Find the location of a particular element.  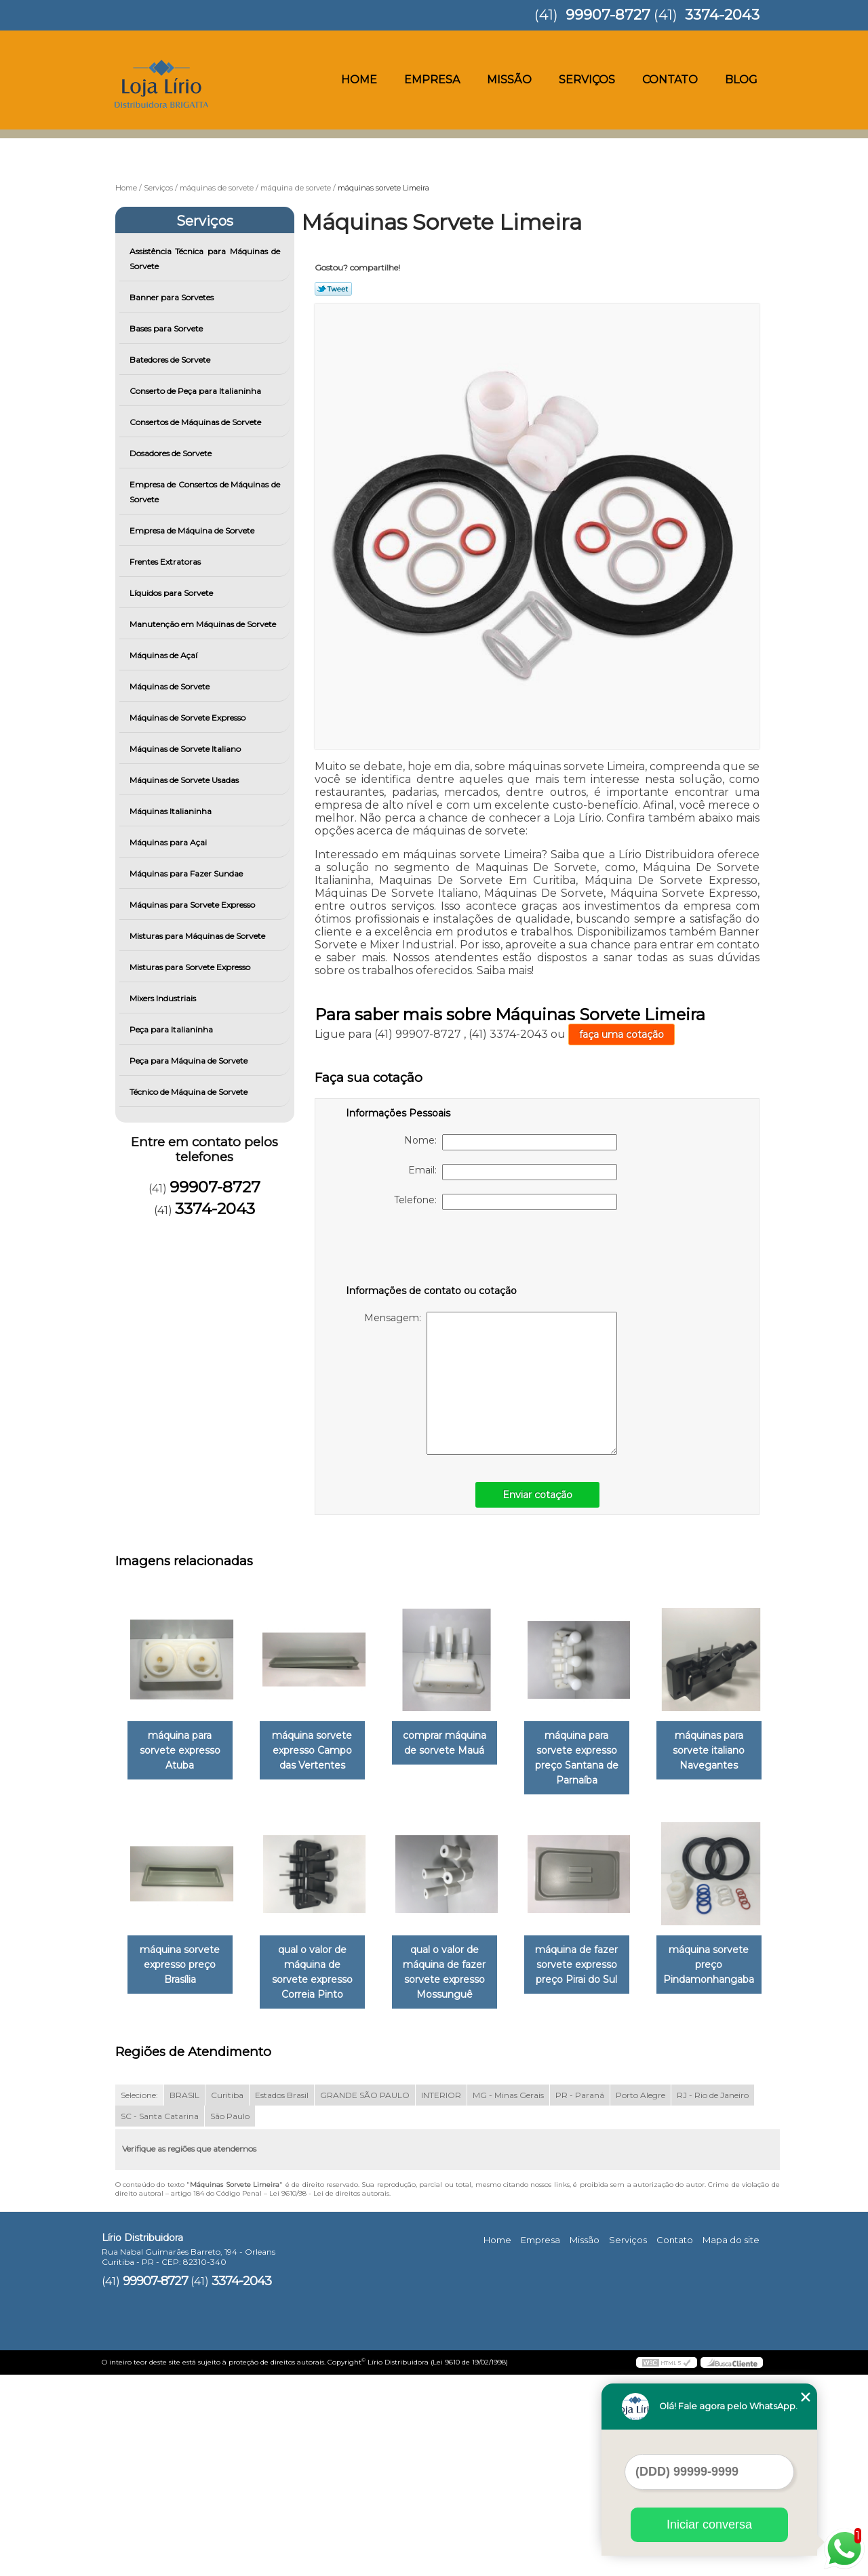

GRANDE SÃO PAULO is located at coordinates (365, 2297).